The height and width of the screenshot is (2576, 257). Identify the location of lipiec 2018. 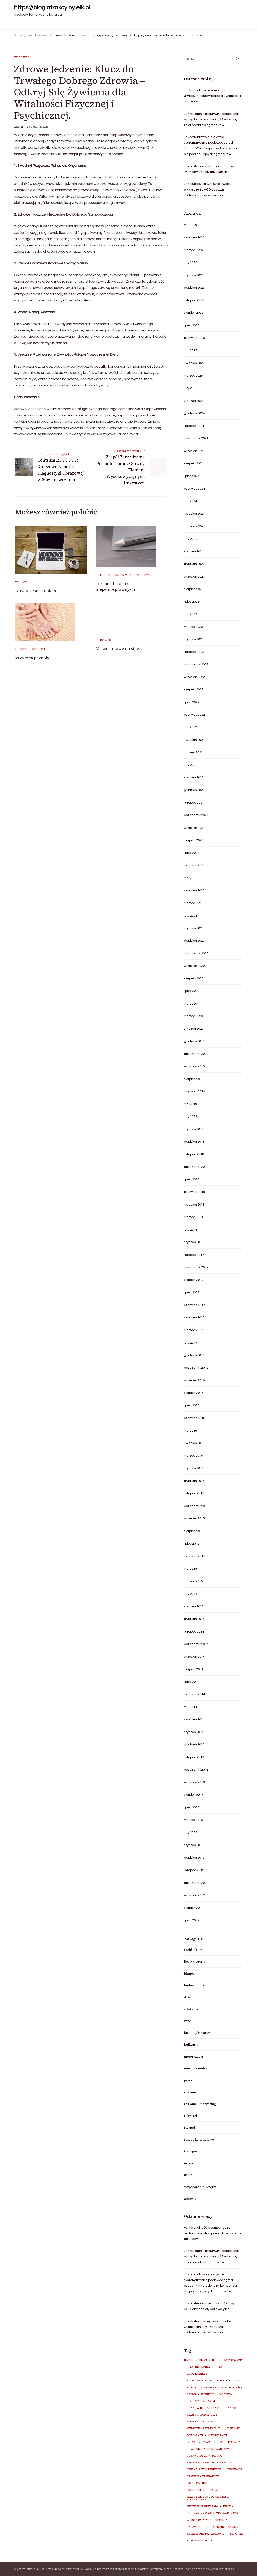
(191, 1179).